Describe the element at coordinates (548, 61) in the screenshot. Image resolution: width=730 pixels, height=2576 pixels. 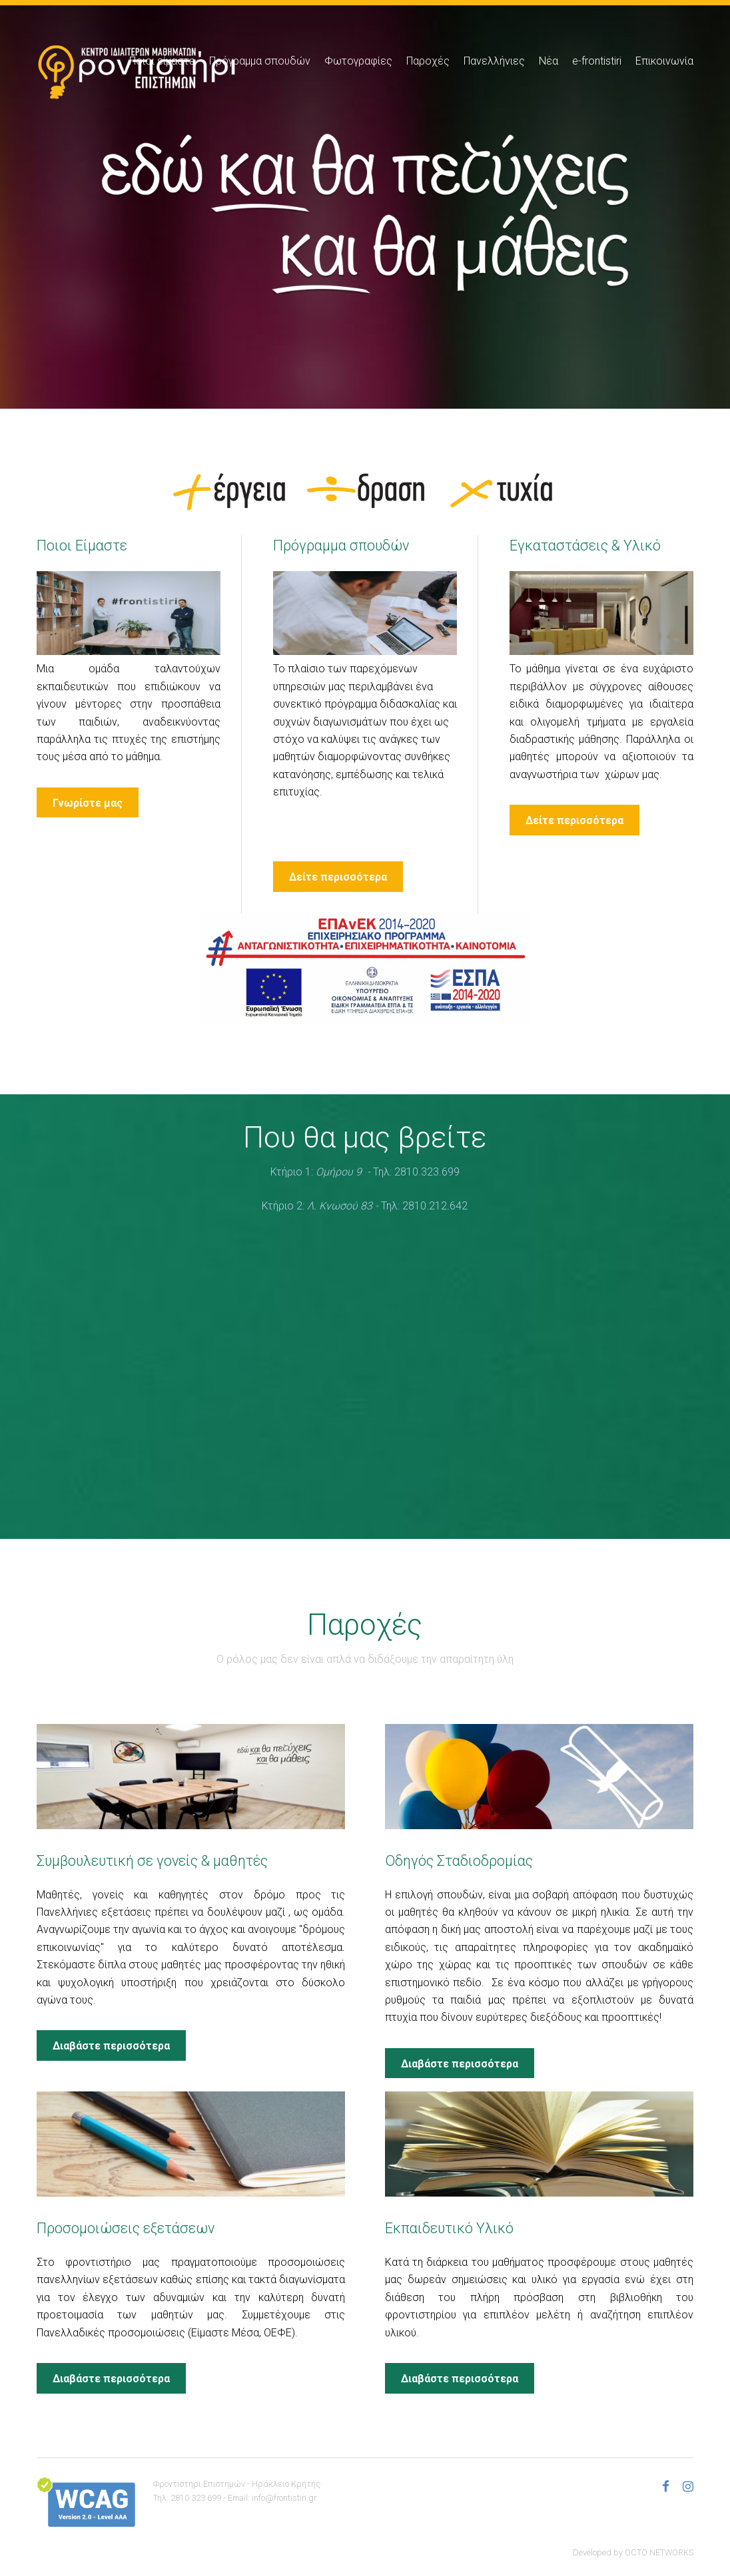
I see `Νέα` at that location.